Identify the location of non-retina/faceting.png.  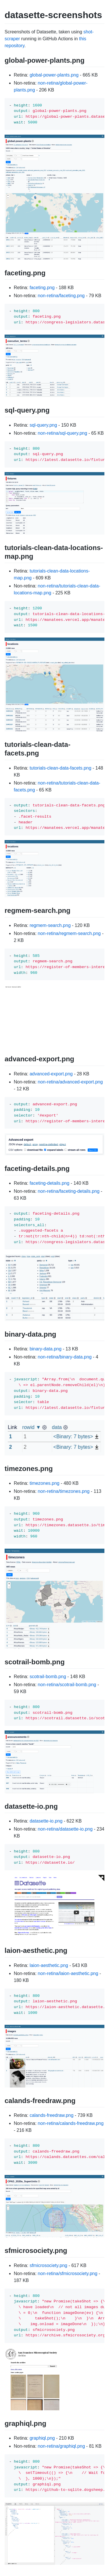
(61, 295).